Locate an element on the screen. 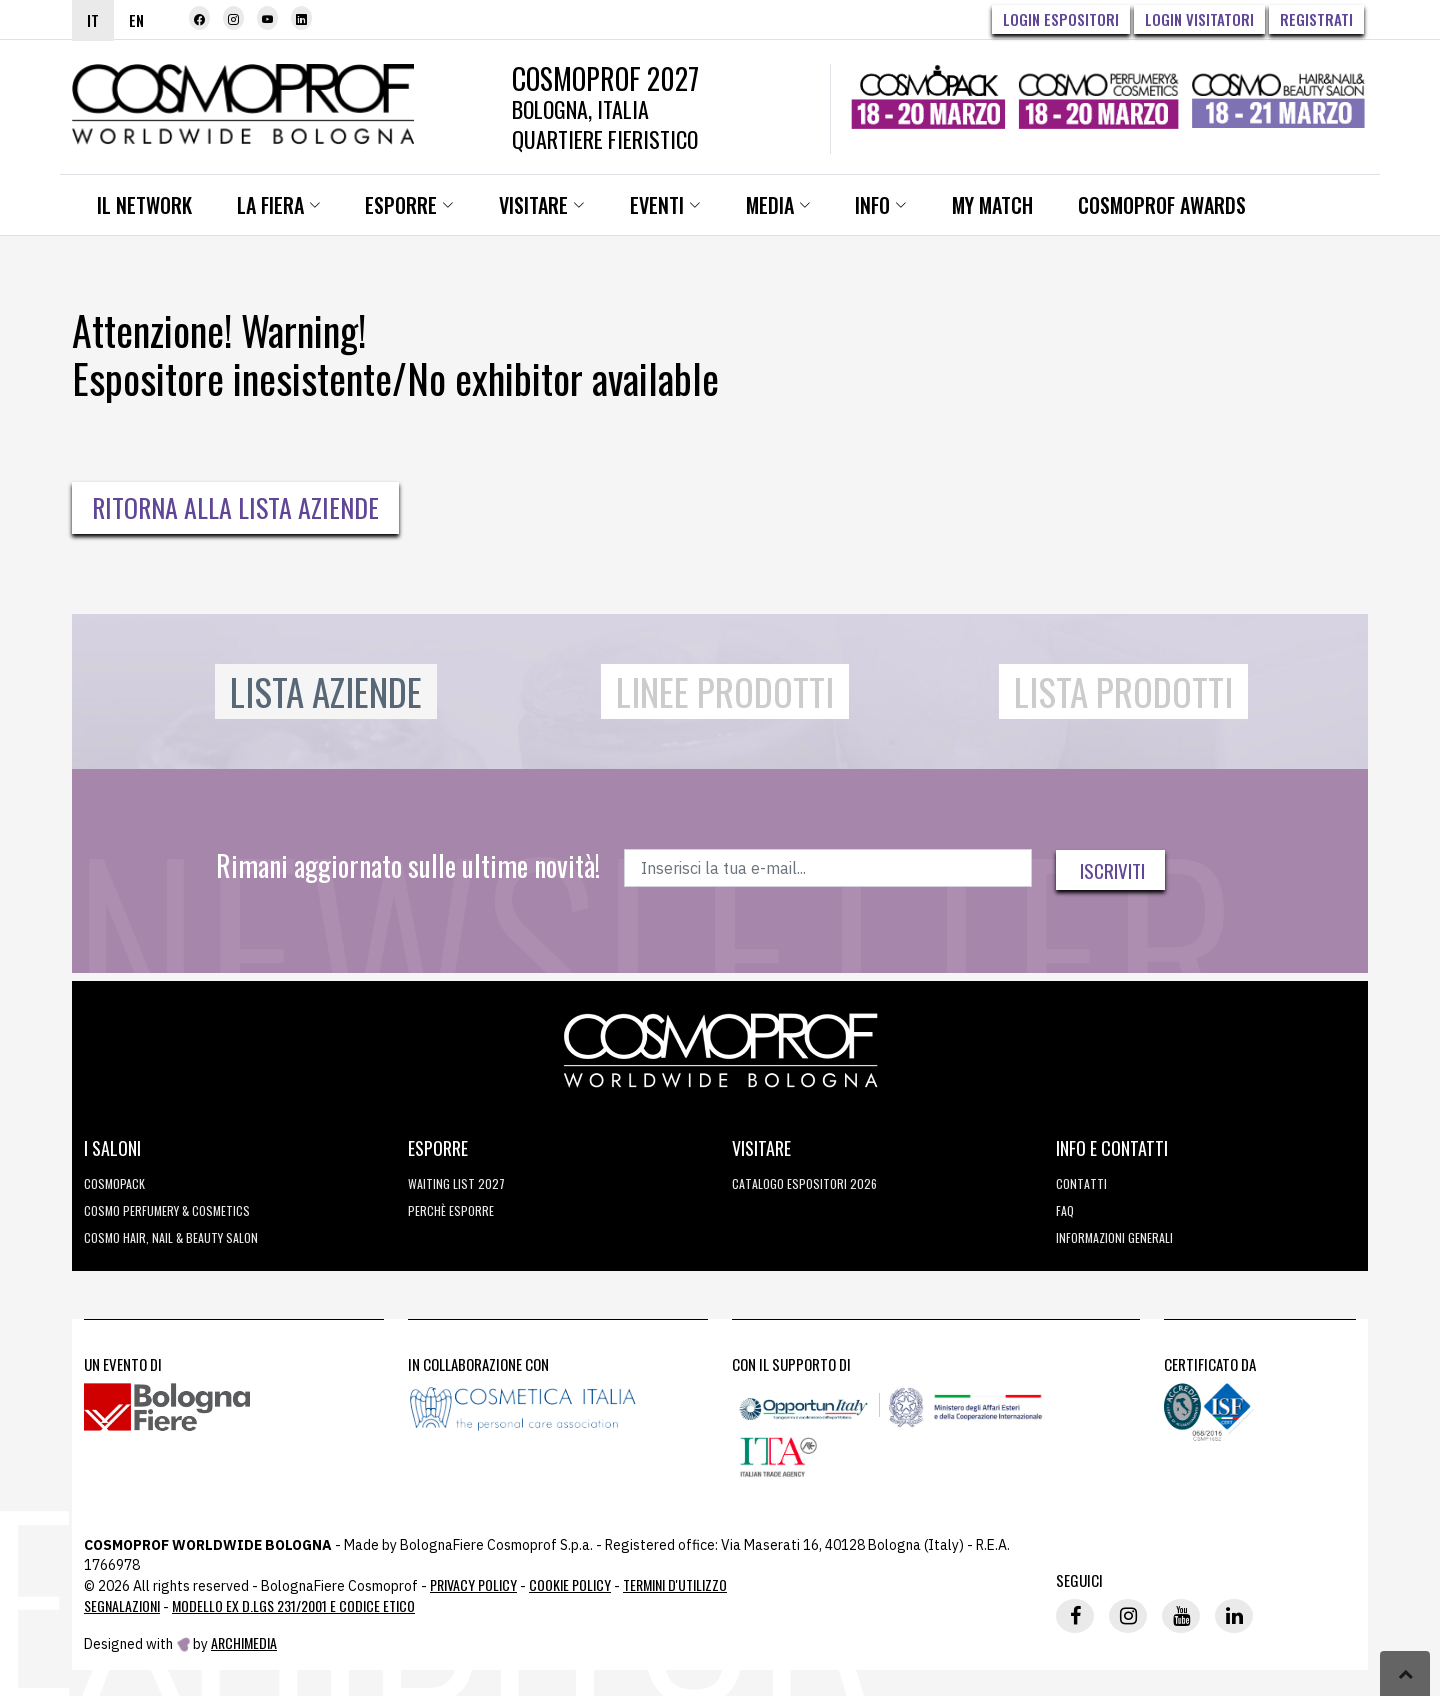 The width and height of the screenshot is (1440, 1696). Cookie Policy is located at coordinates (570, 1584).